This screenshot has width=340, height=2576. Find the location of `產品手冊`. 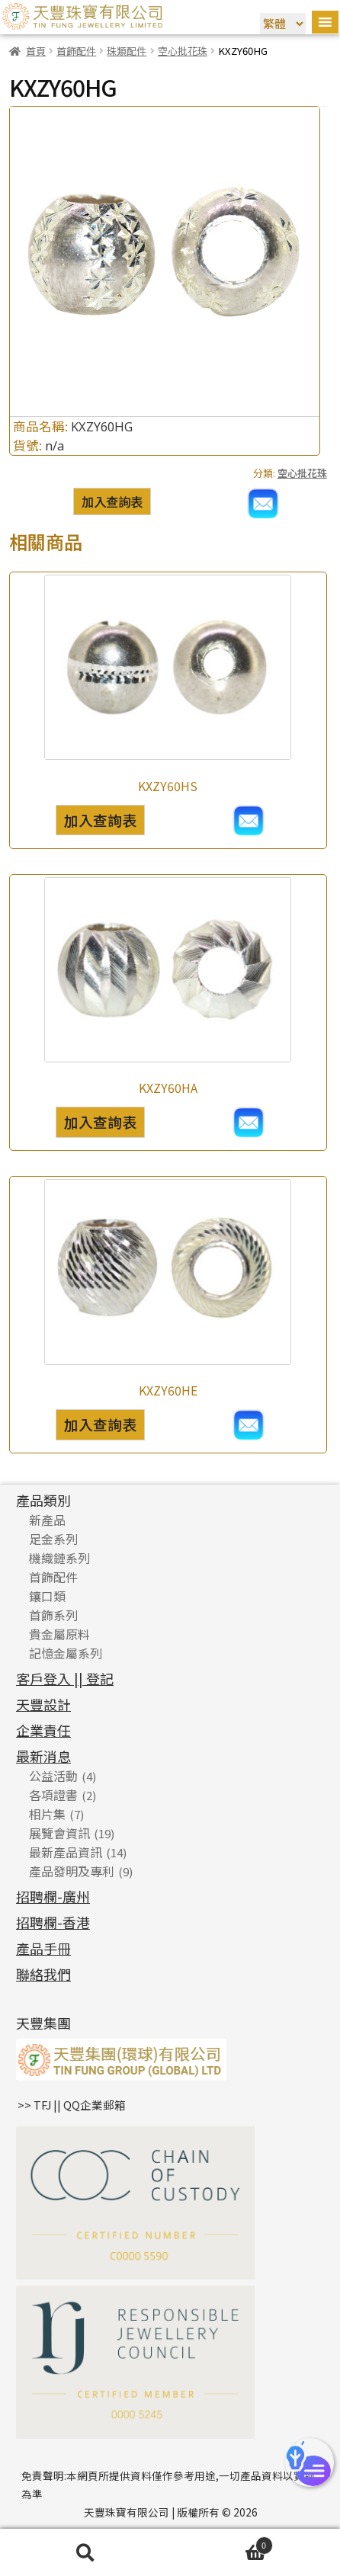

產品手冊 is located at coordinates (43, 1948).